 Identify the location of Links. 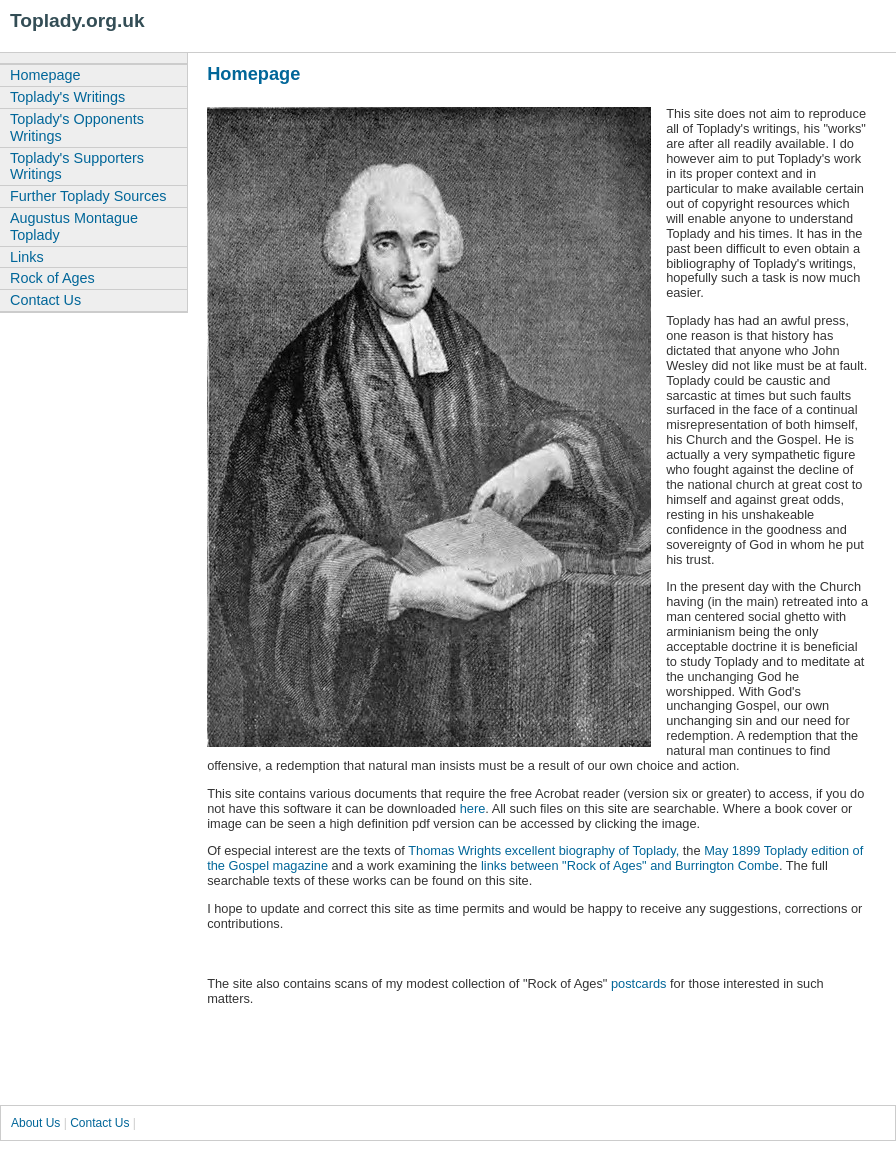
(27, 257).